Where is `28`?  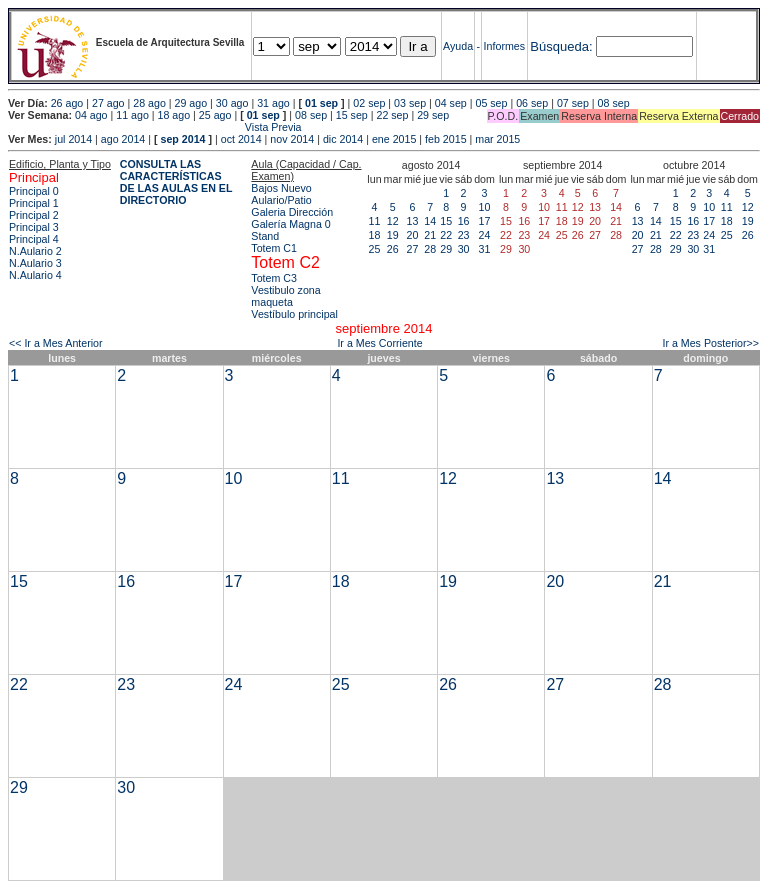 28 is located at coordinates (430, 249).